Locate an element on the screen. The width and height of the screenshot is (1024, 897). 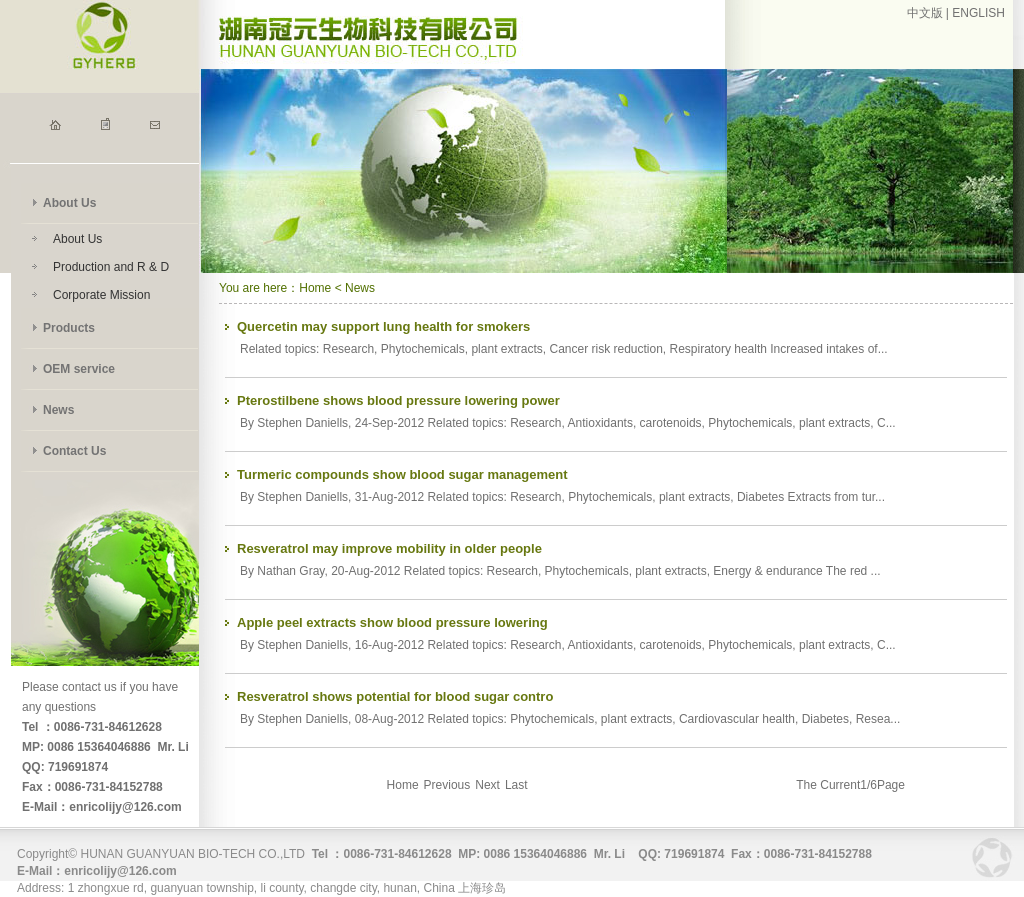
Production and R & D is located at coordinates (111, 267).